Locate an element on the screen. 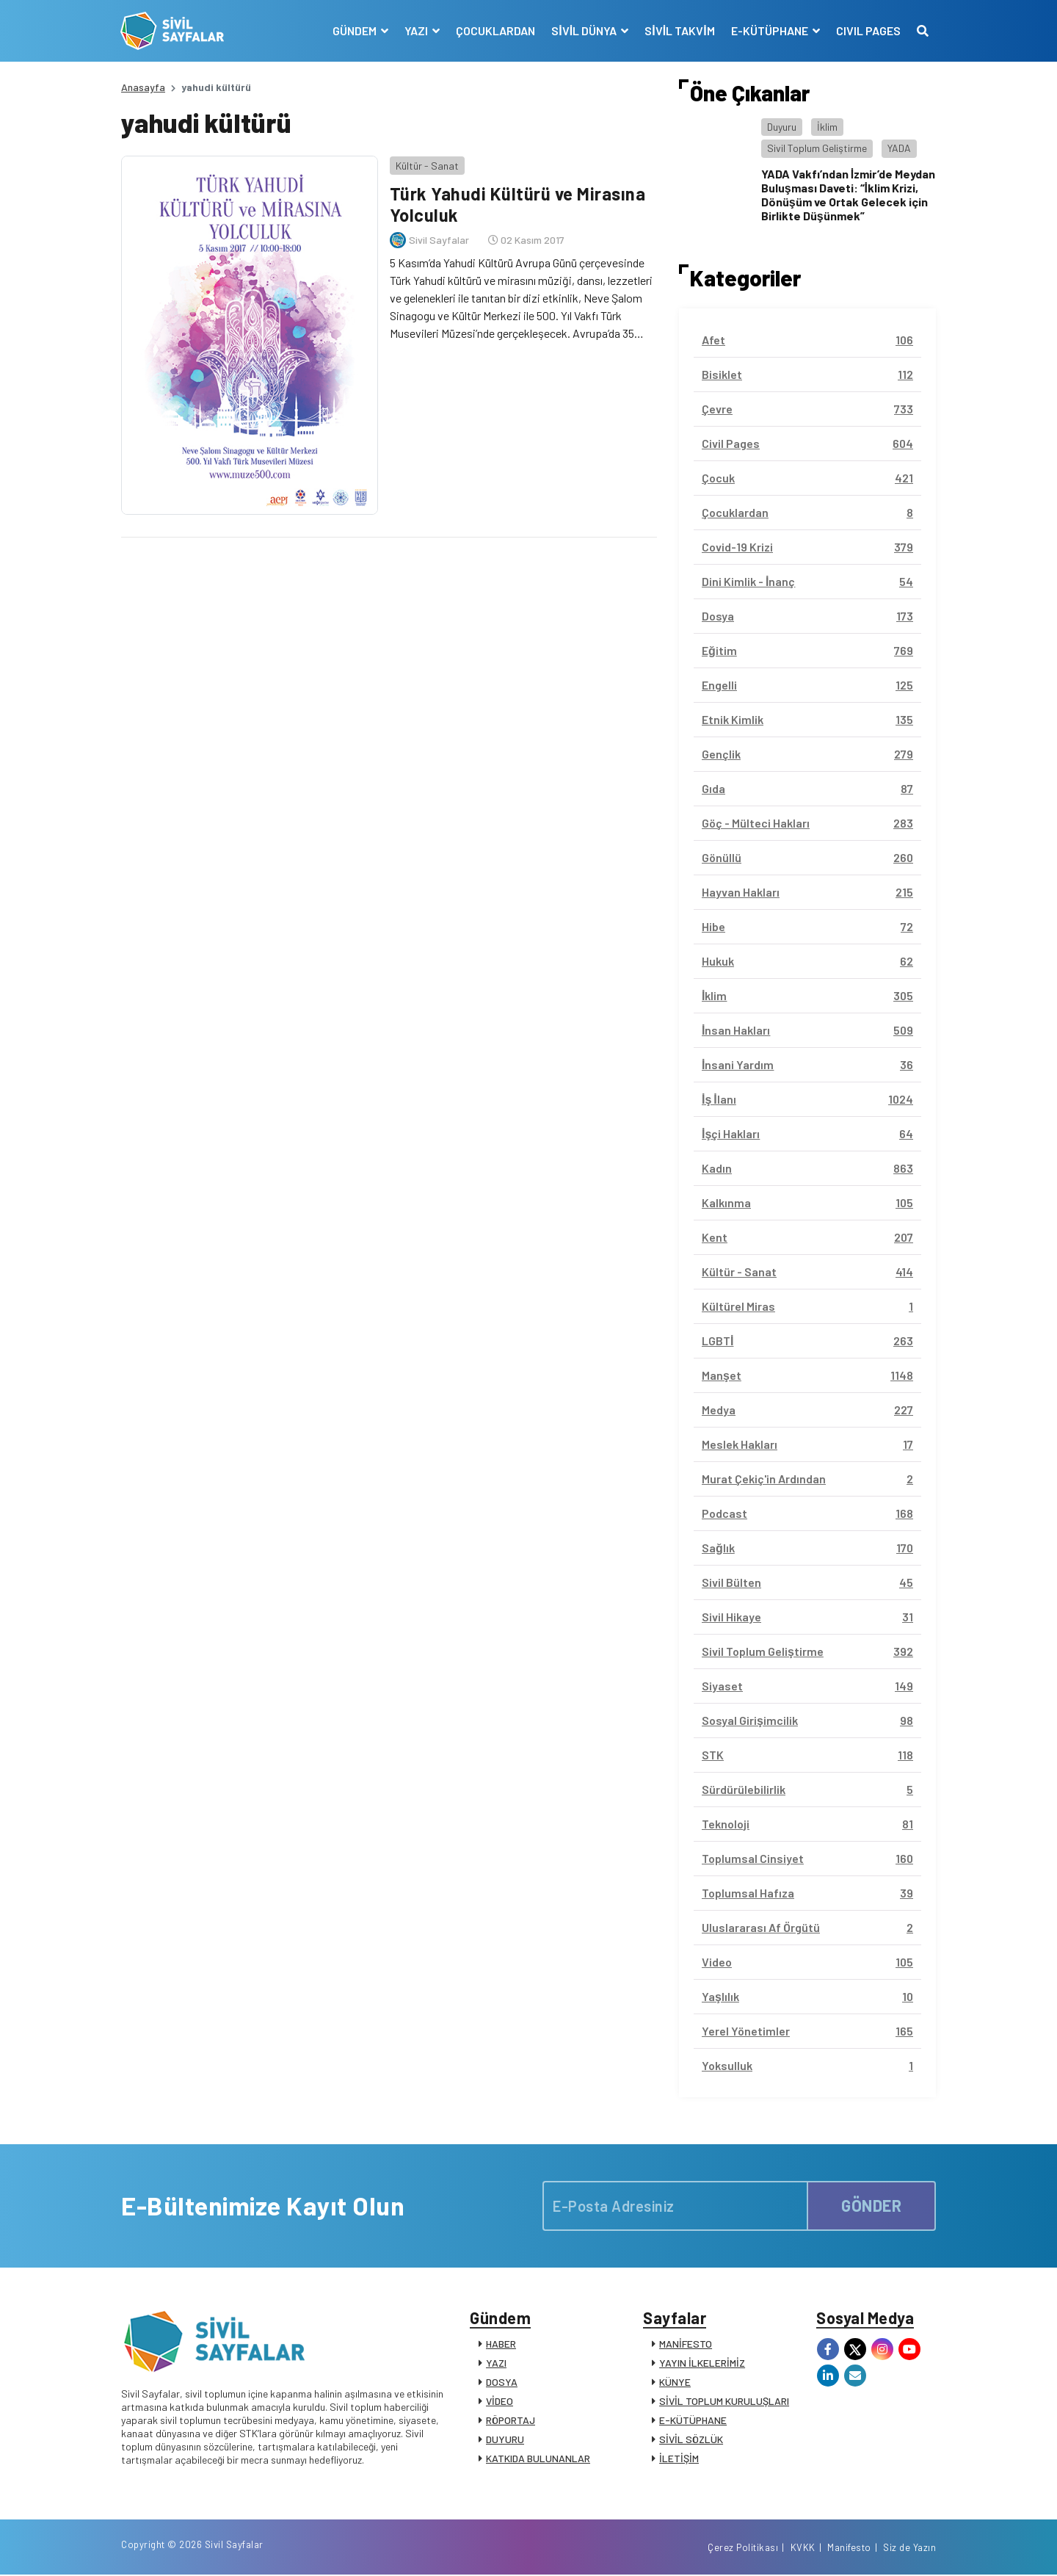  Sivil Toplum Geliştirme is located at coordinates (817, 148).